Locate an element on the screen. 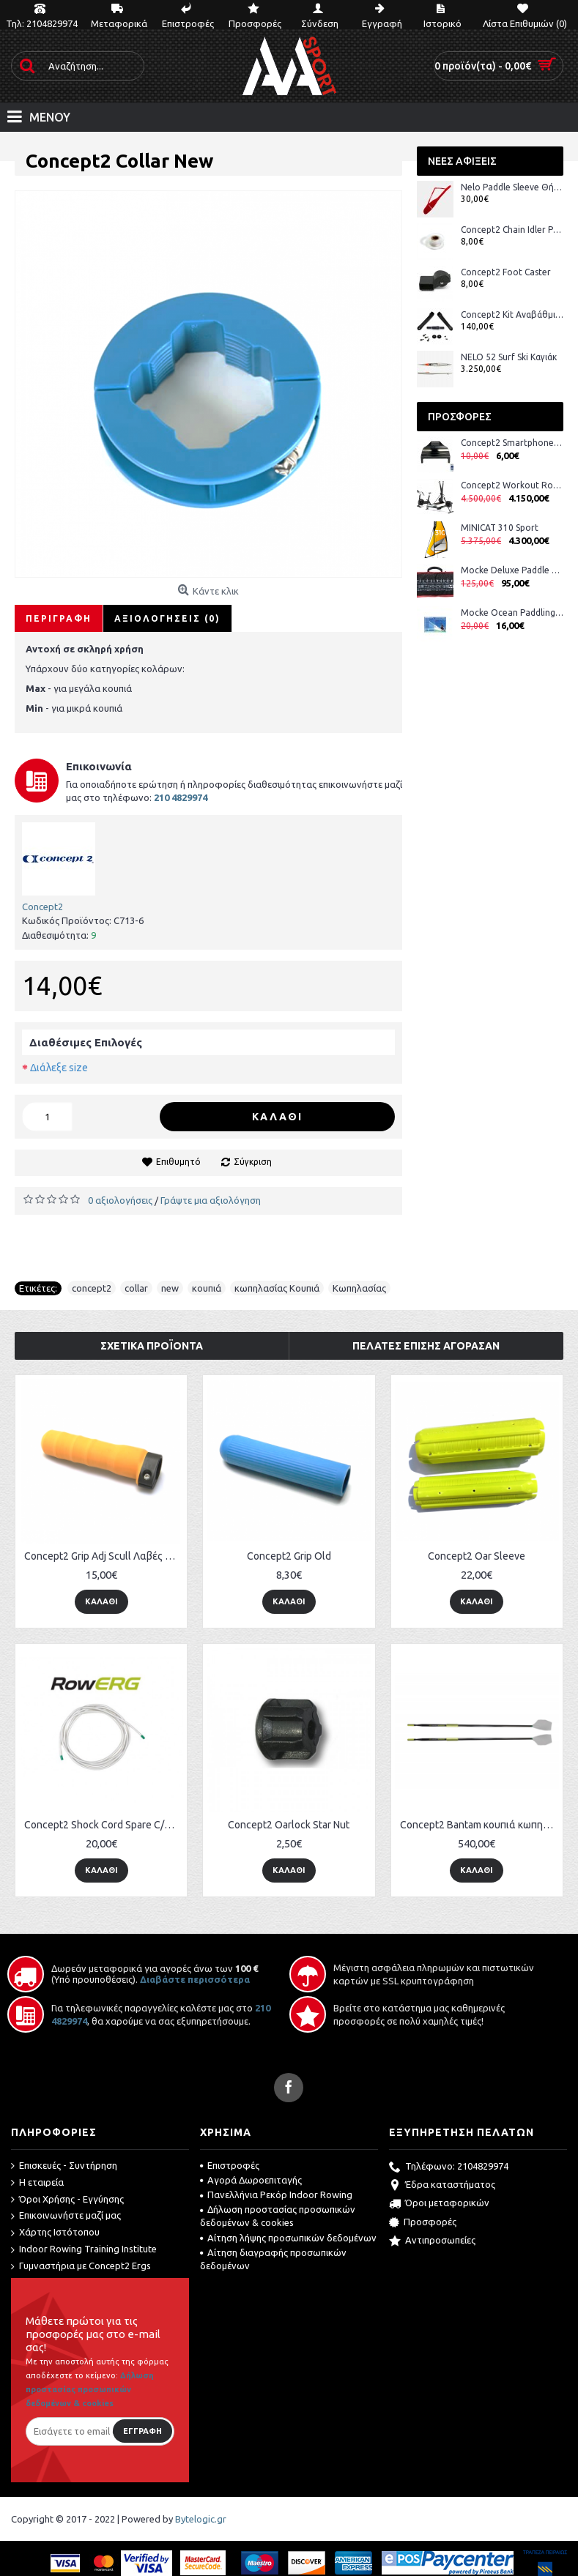  Αίτηση διαγραφής προσωπικών δεδομένων is located at coordinates (273, 2259).